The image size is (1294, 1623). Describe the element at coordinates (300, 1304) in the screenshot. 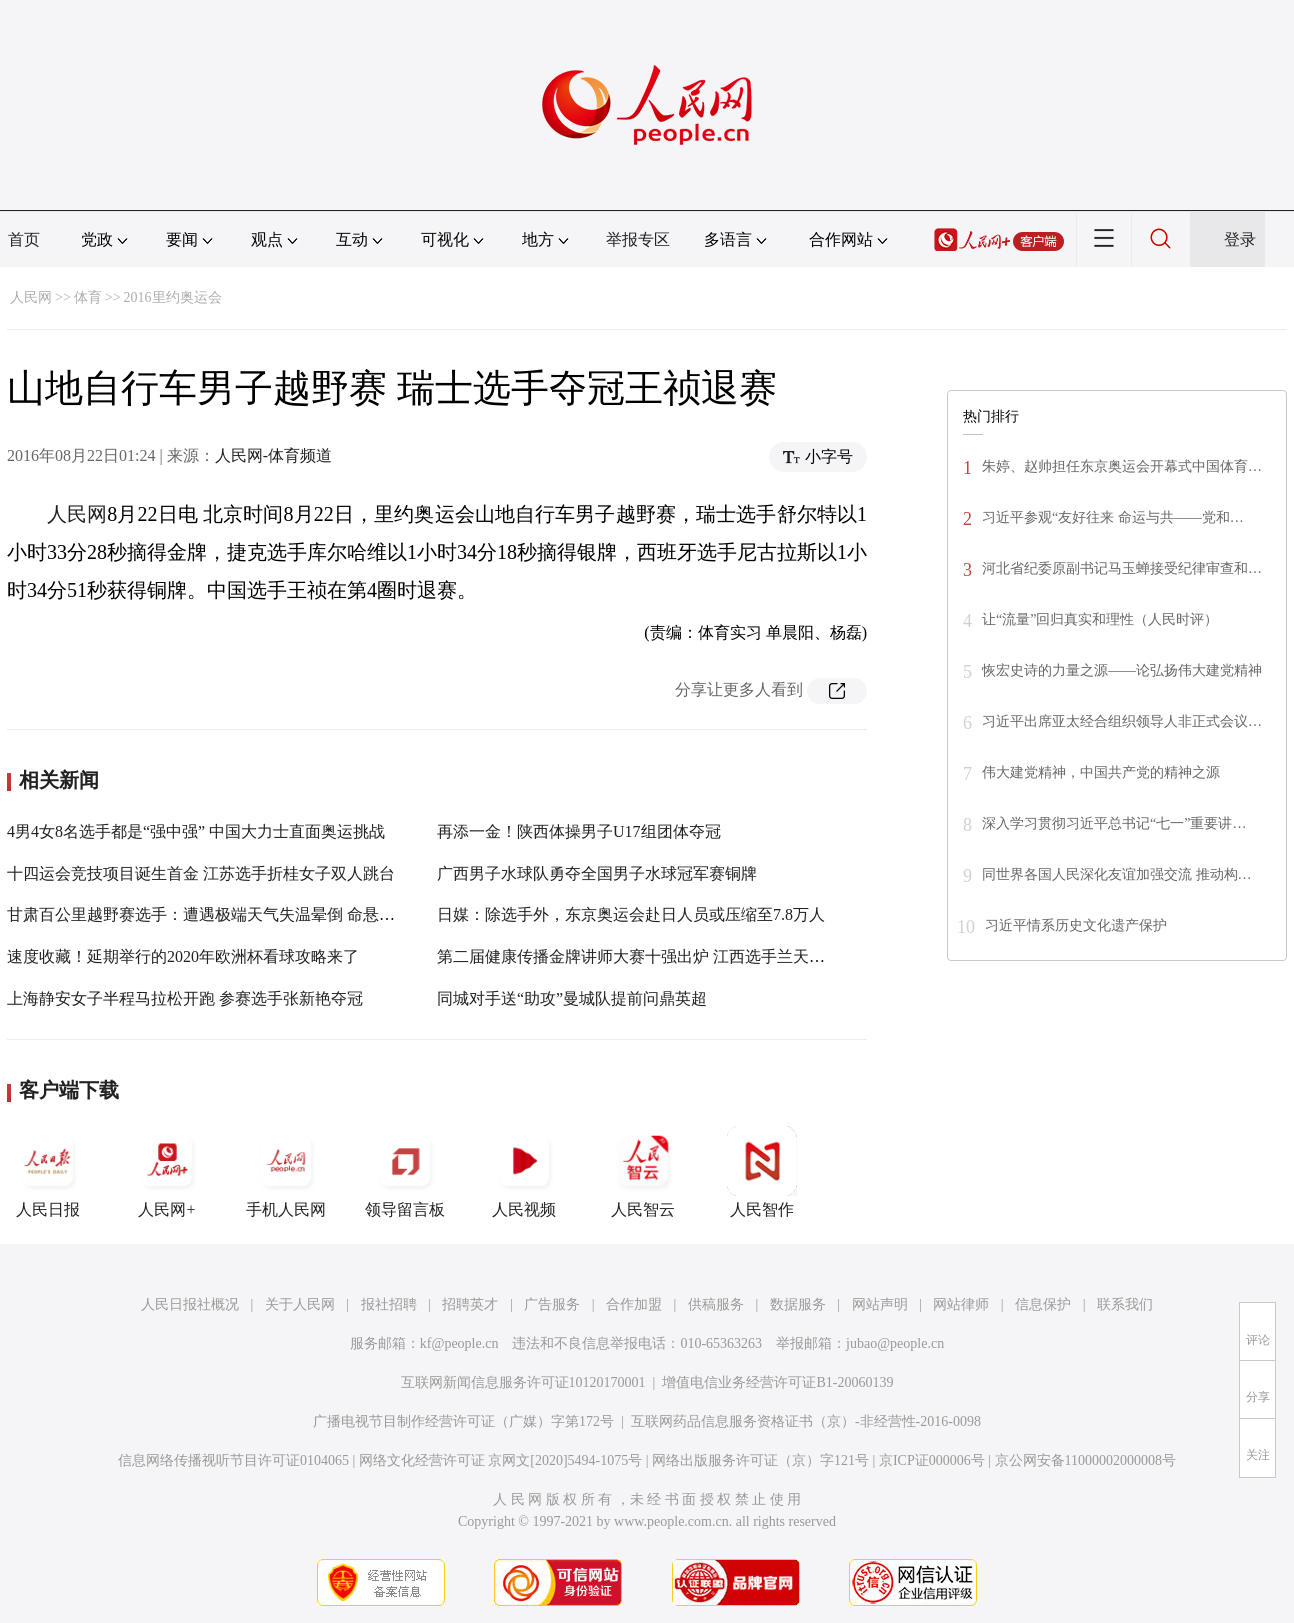

I see `关于人民网` at that location.